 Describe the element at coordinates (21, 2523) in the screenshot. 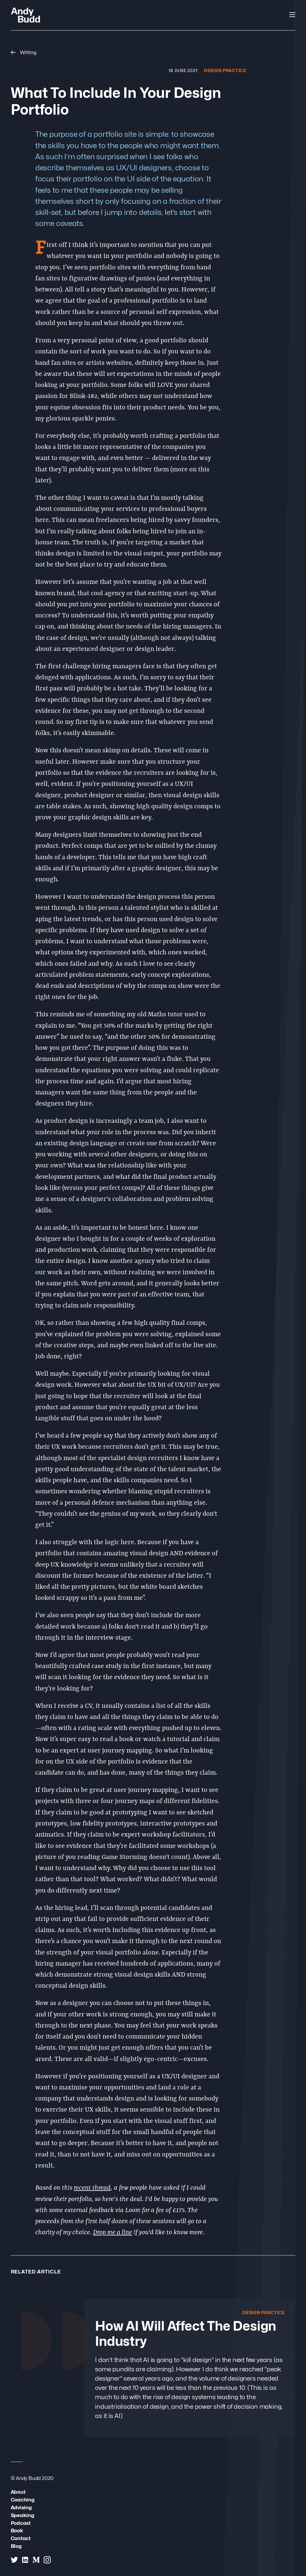

I see `Podcast` at that location.